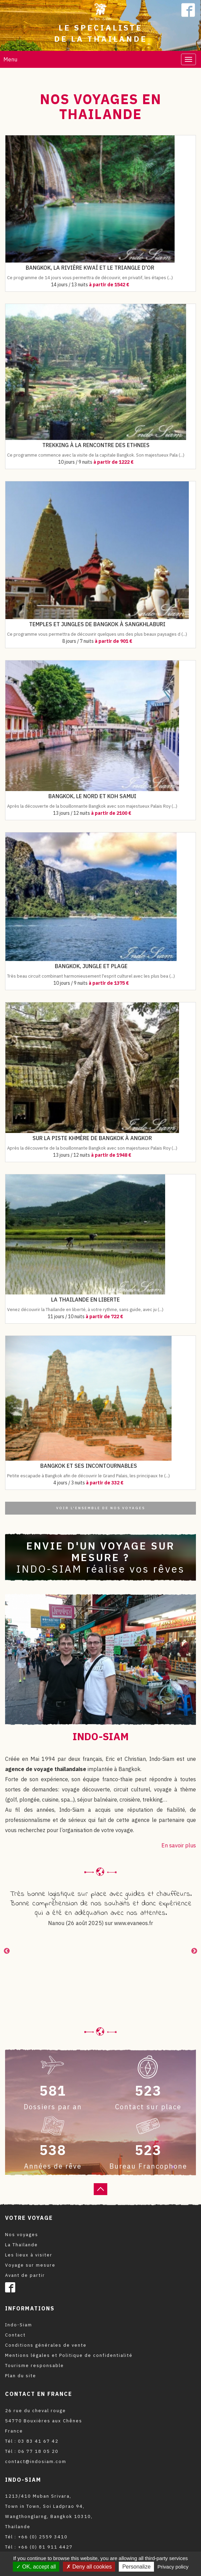 The image size is (201, 2576). Describe the element at coordinates (69, 2355) in the screenshot. I see `Mentions légales et Politique de confidentialité` at that location.